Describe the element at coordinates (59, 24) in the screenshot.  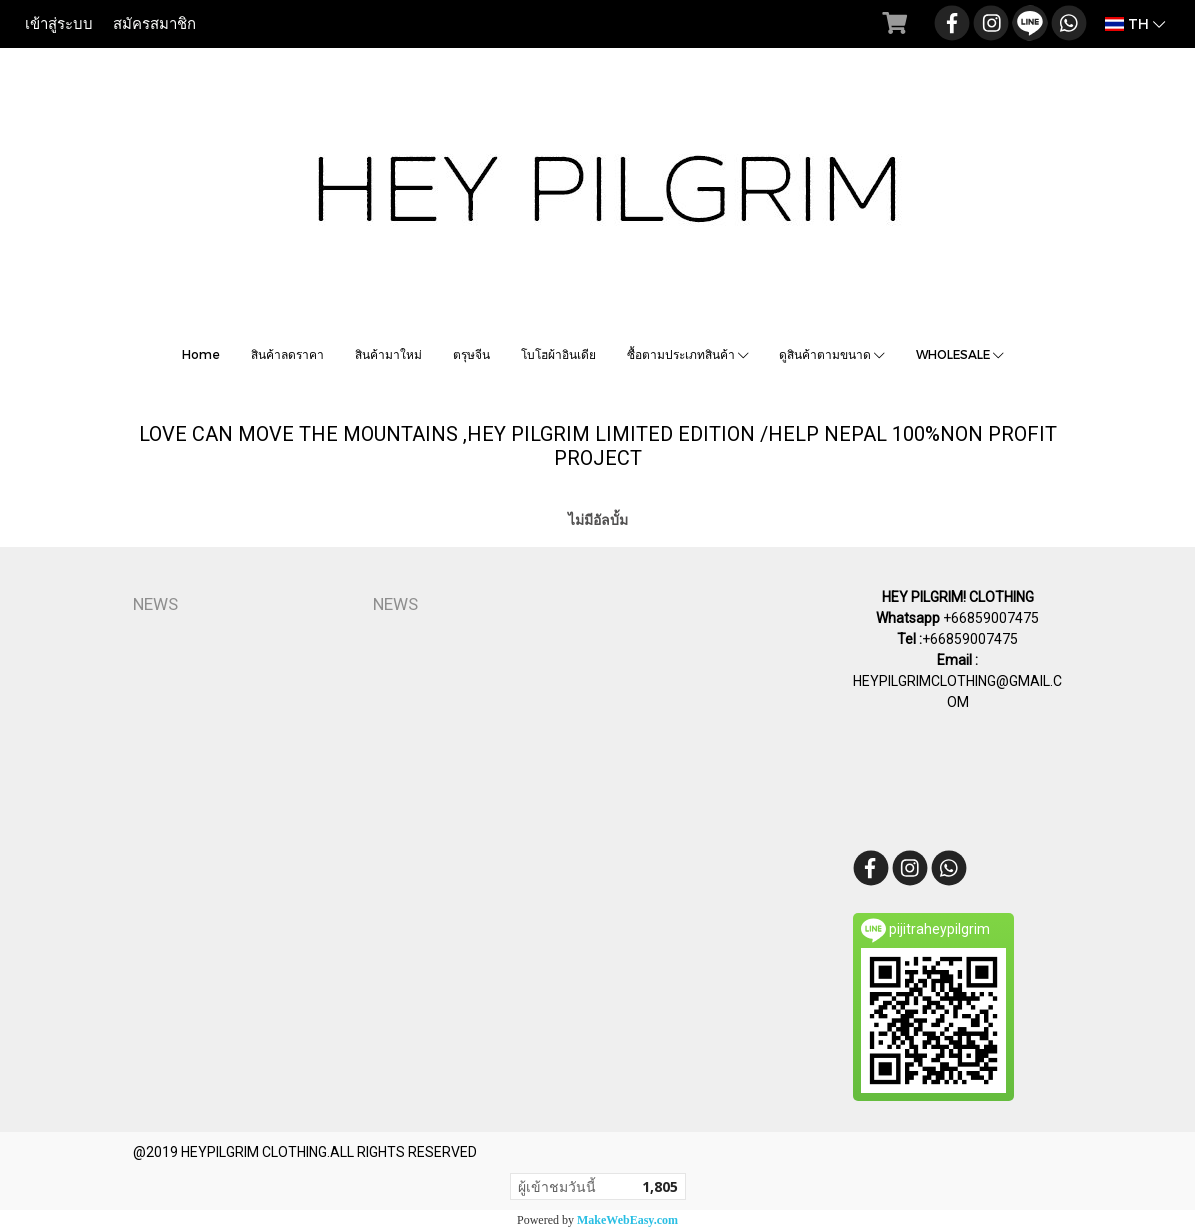
I see `เข้าสู่ระบบ` at that location.